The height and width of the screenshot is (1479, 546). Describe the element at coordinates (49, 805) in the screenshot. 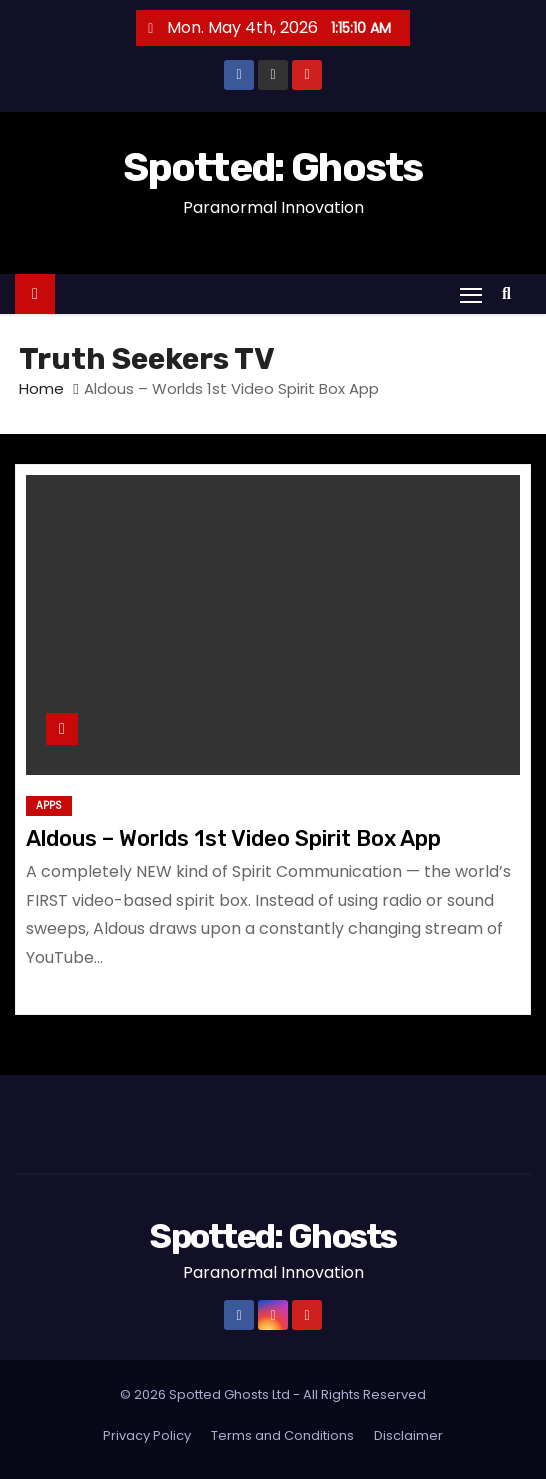

I see `Apps` at that location.